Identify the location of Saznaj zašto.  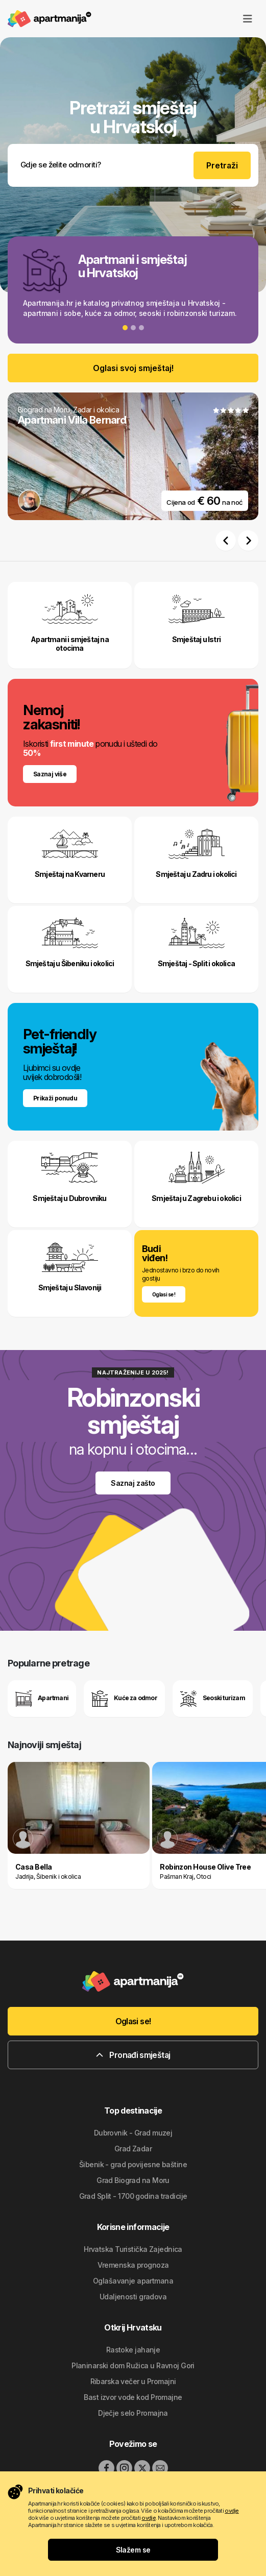
(133, 1483).